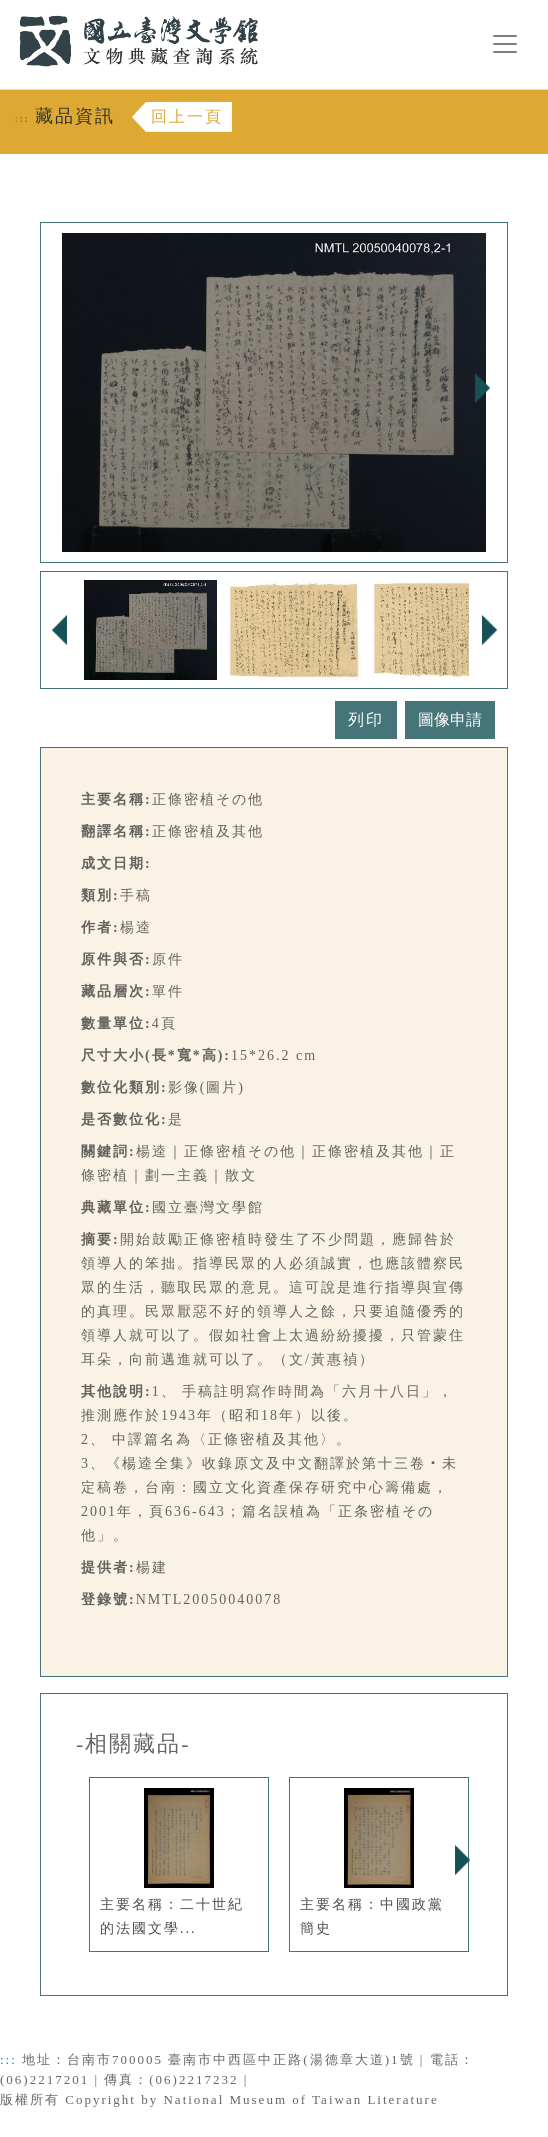 The width and height of the screenshot is (548, 2137). Describe the element at coordinates (366, 719) in the screenshot. I see `列印` at that location.